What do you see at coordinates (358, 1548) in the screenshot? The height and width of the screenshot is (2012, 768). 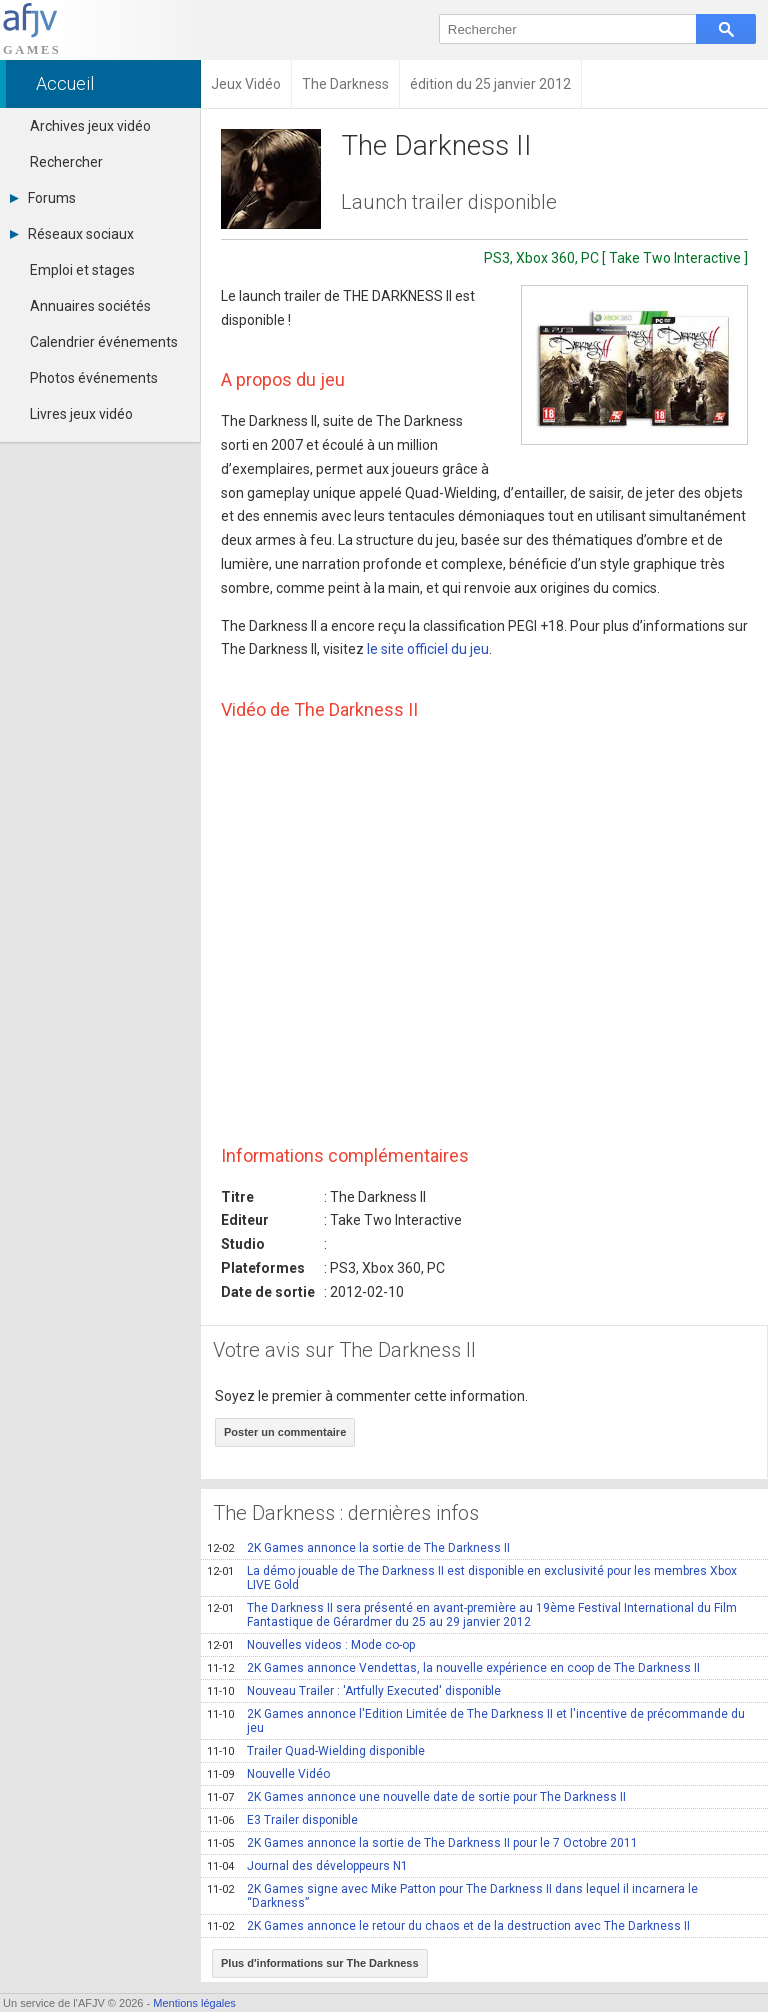 I see `2K Games annonce la sortie de The Darkness II` at bounding box center [358, 1548].